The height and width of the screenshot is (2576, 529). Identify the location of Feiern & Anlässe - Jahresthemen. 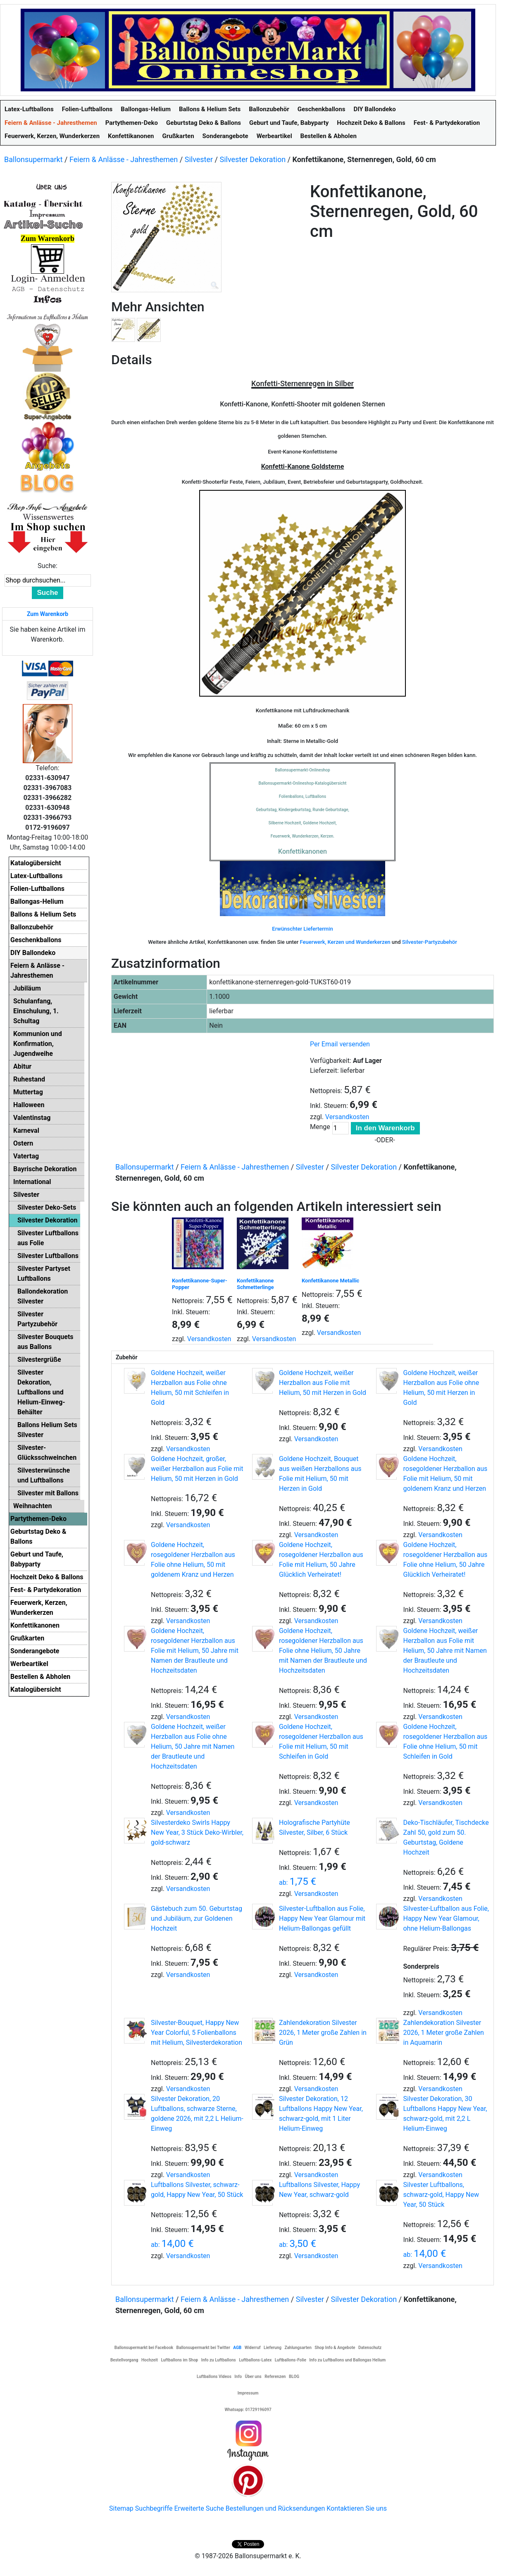
(123, 159).